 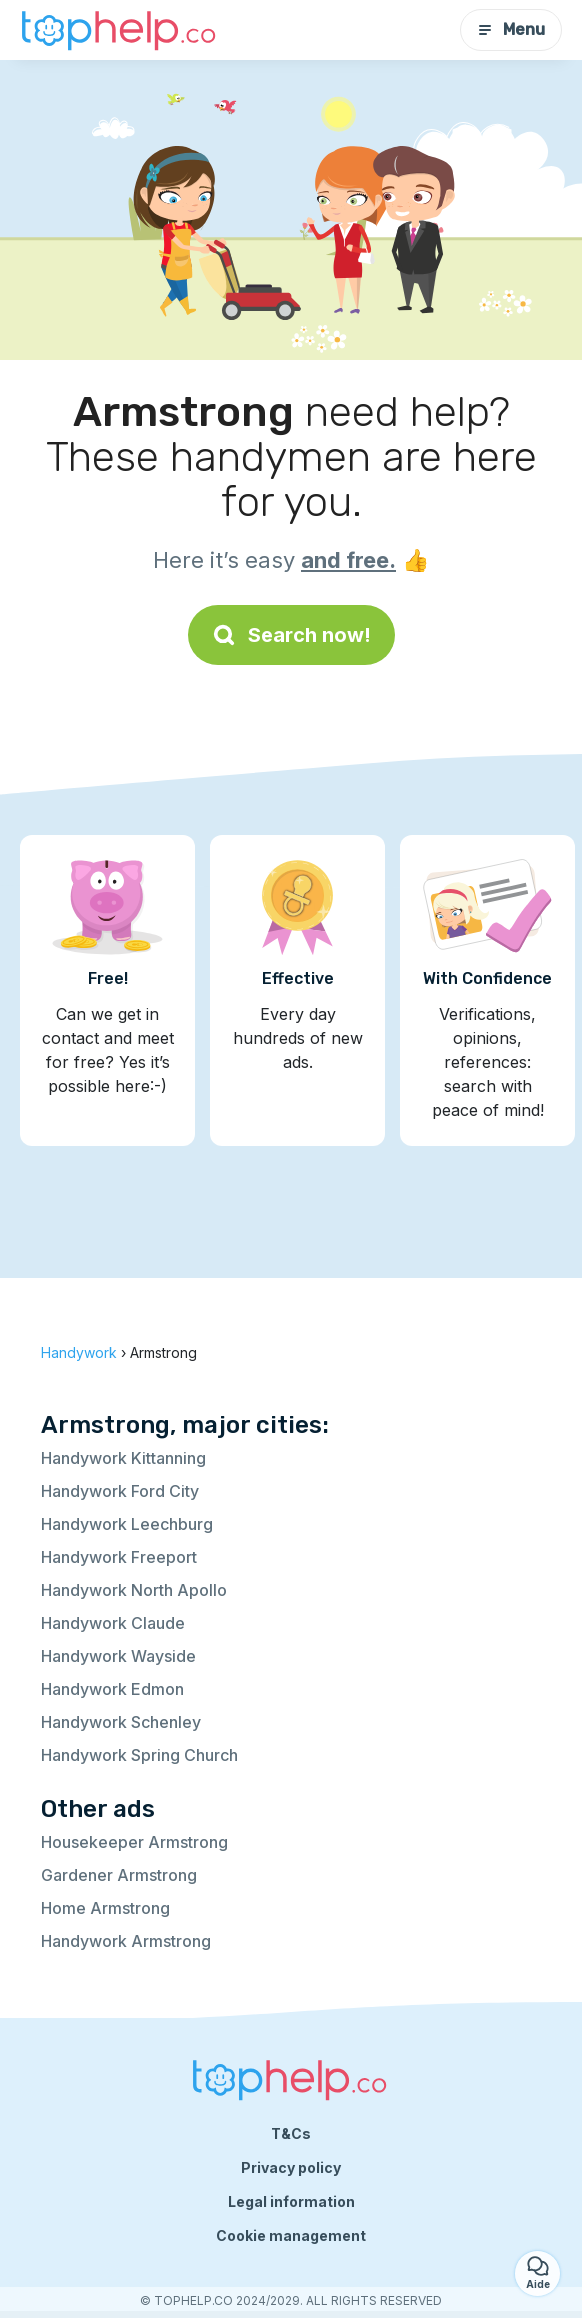 What do you see at coordinates (113, 1623) in the screenshot?
I see `Handywork Claude` at bounding box center [113, 1623].